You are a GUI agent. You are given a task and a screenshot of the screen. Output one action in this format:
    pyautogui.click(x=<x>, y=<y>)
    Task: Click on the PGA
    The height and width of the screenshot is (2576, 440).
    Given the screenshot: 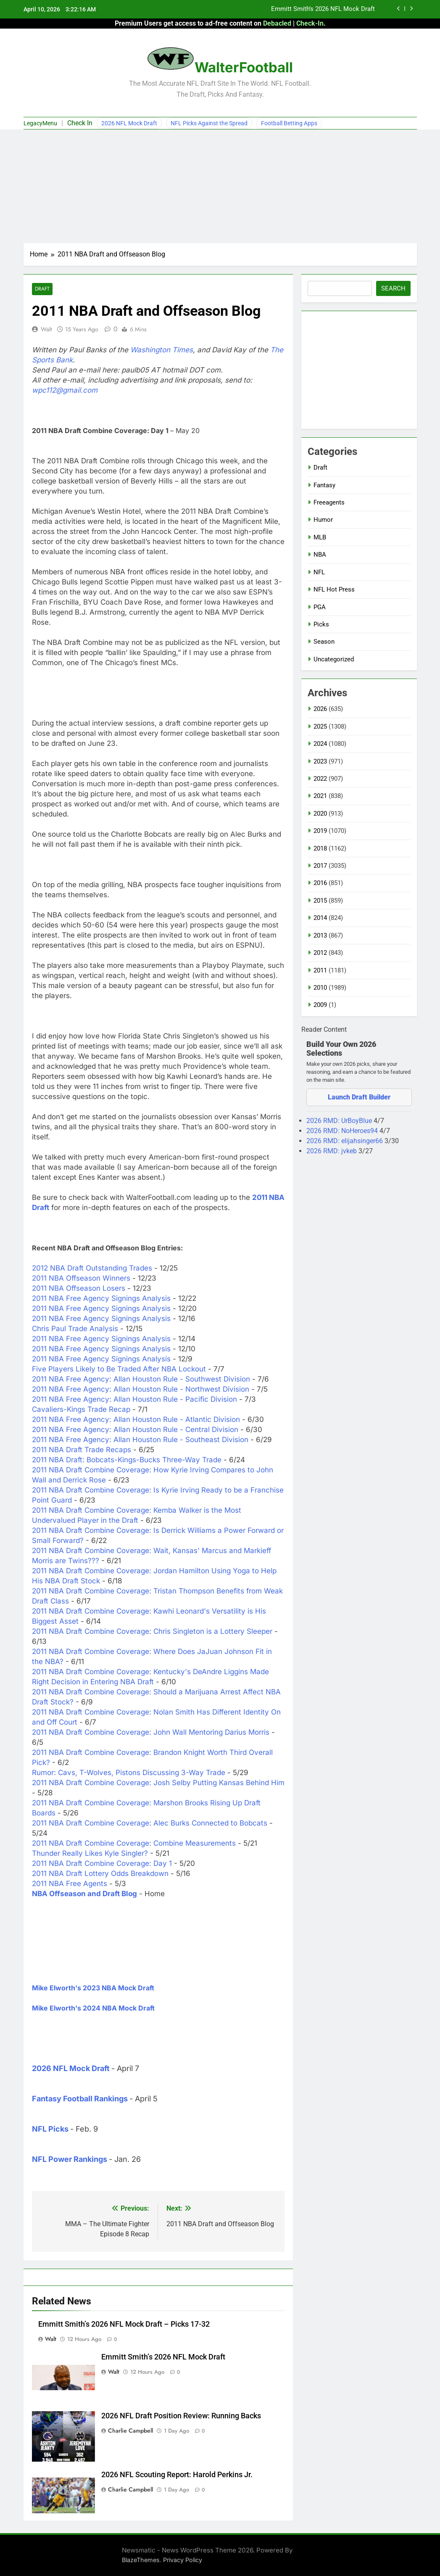 What is the action you would take?
    pyautogui.click(x=320, y=607)
    